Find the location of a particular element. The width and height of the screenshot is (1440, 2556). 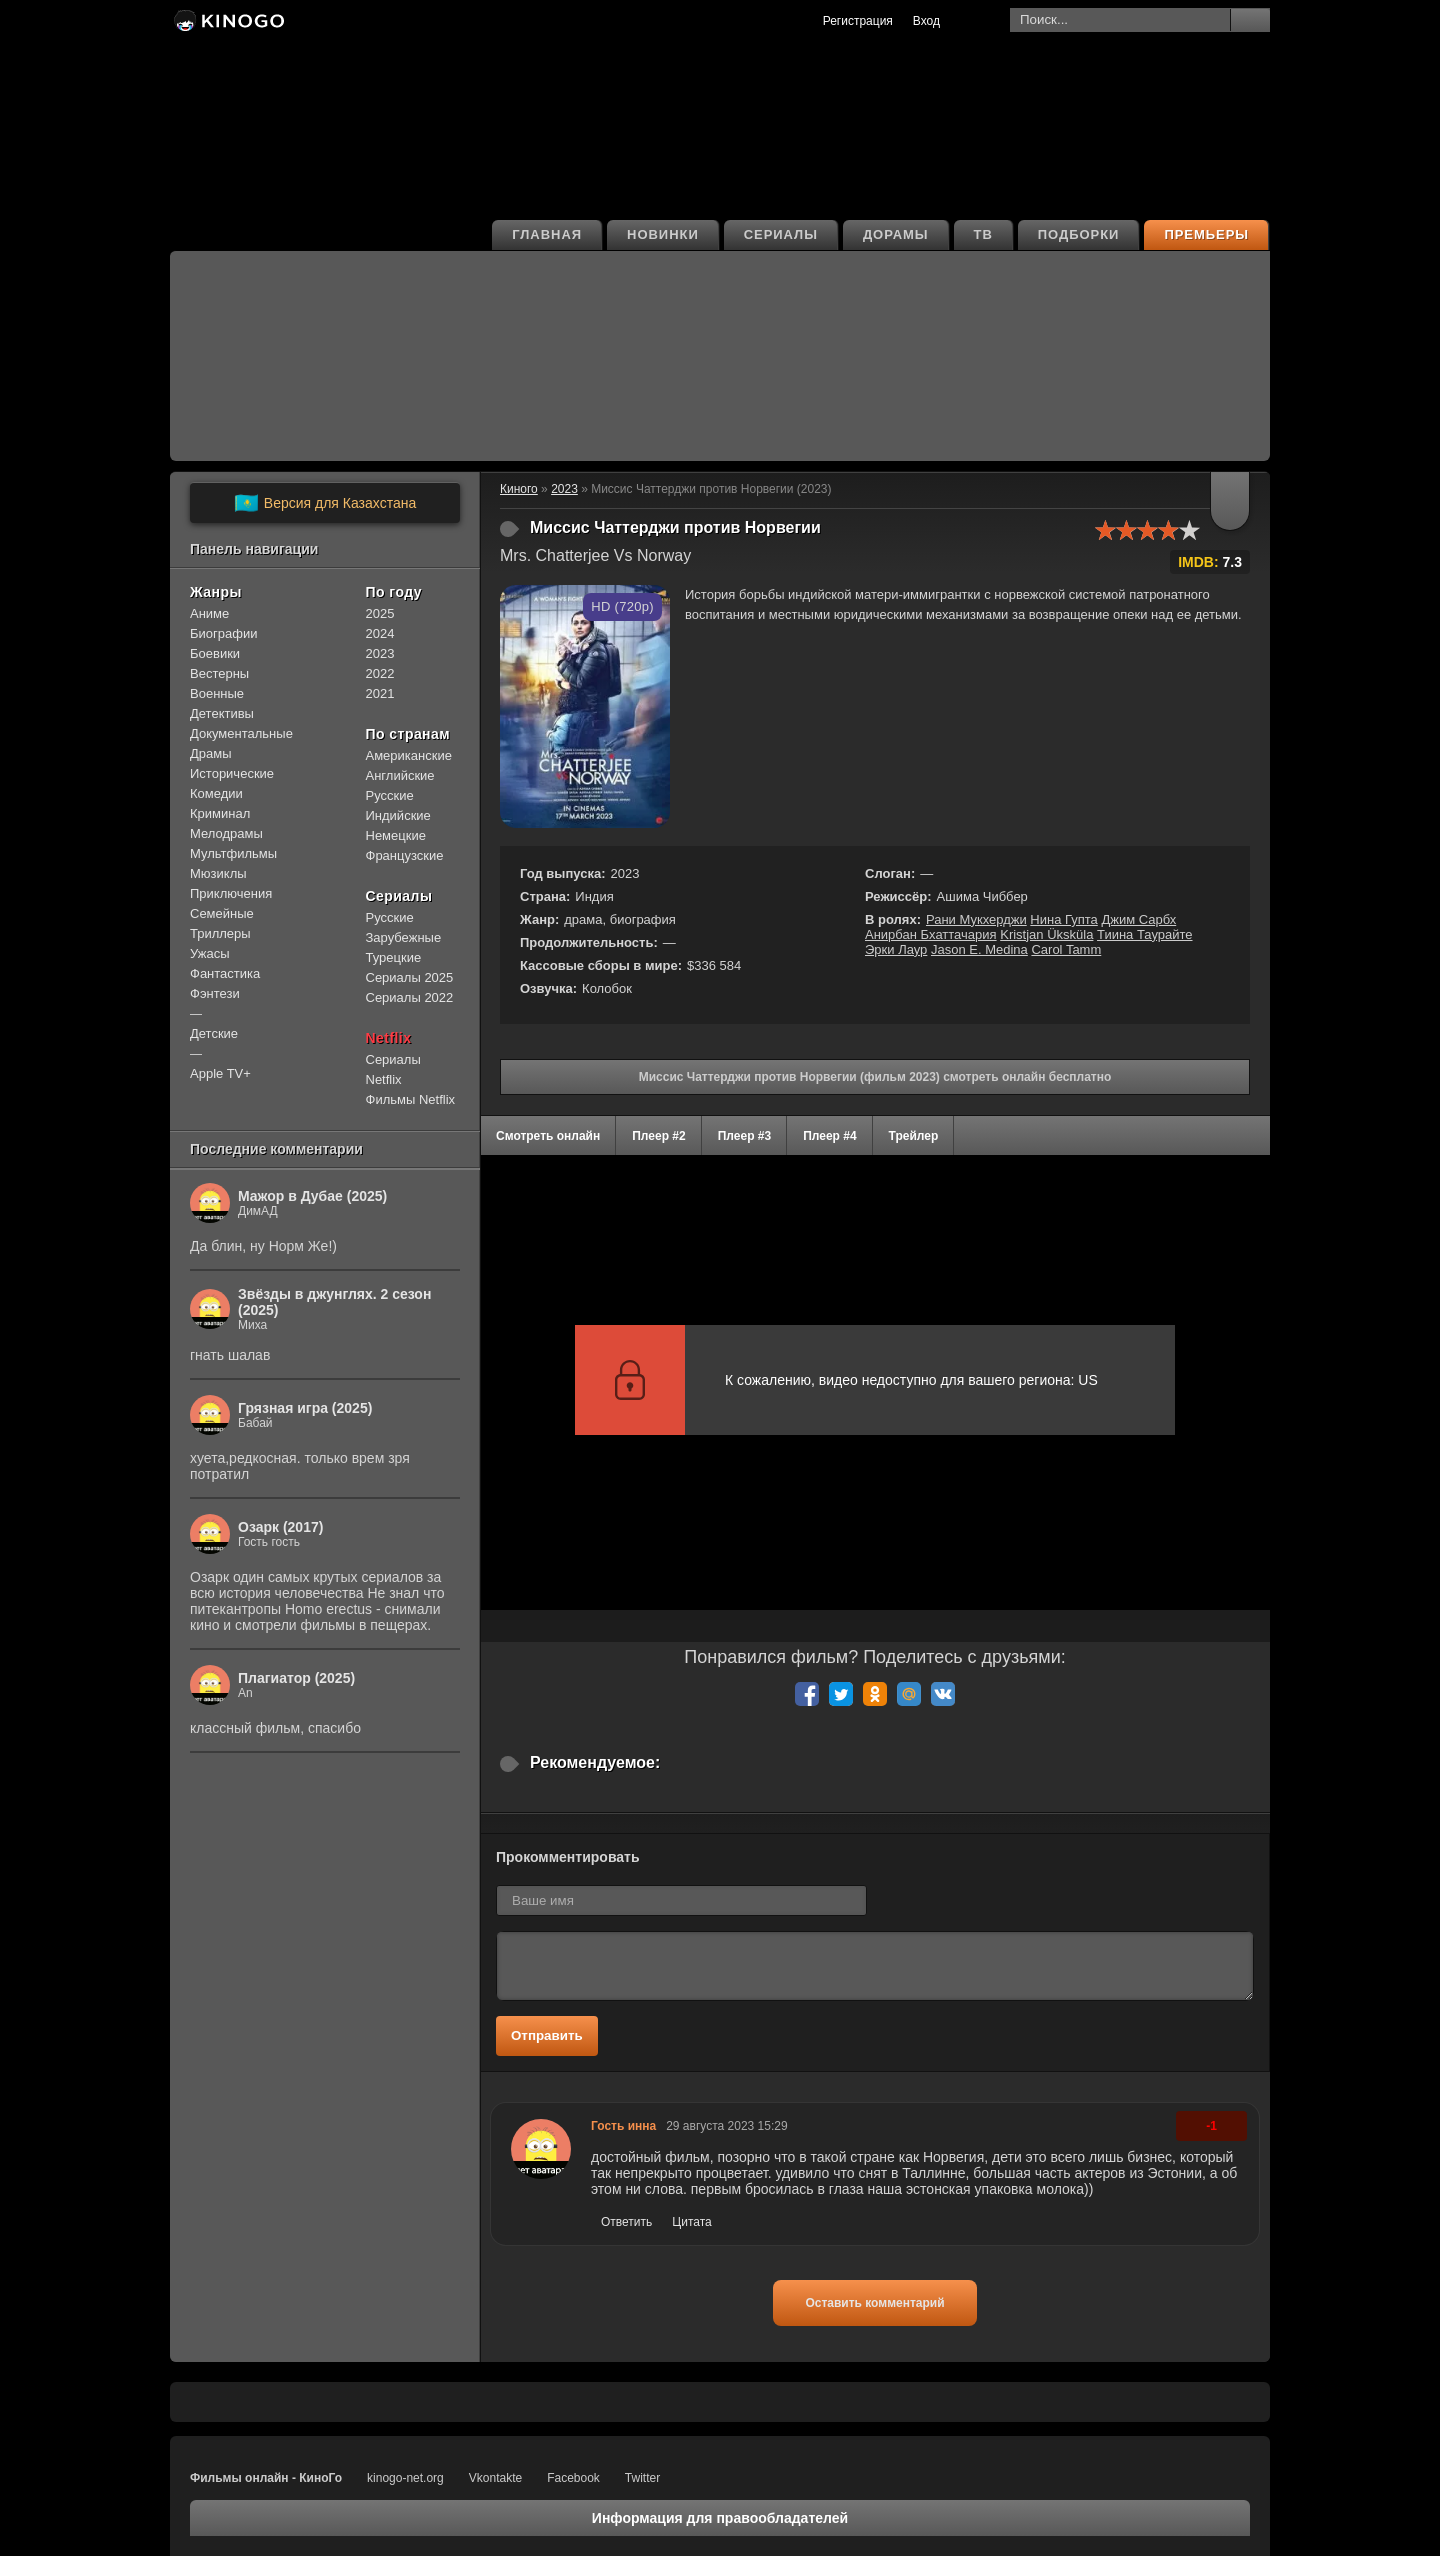

Twitter is located at coordinates (642, 2478).